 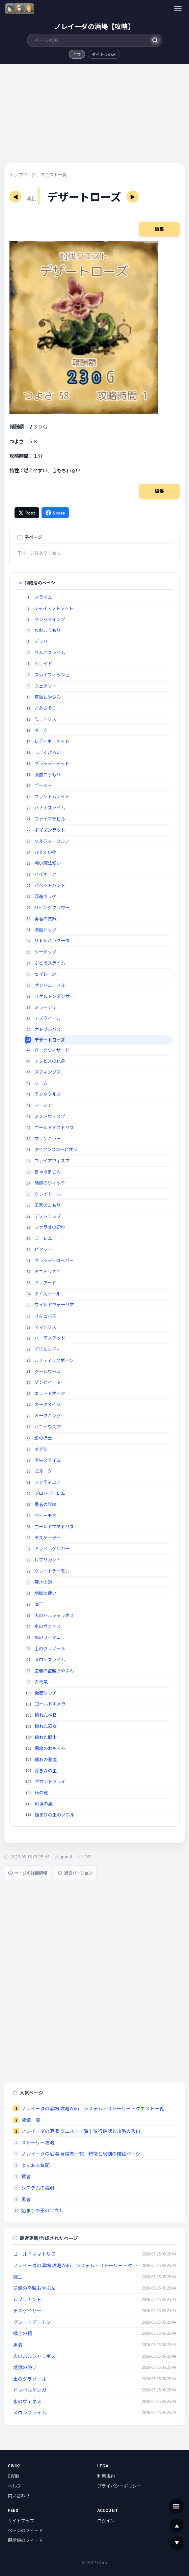 What do you see at coordinates (47, 1371) in the screenshot?
I see `グールワーム` at bounding box center [47, 1371].